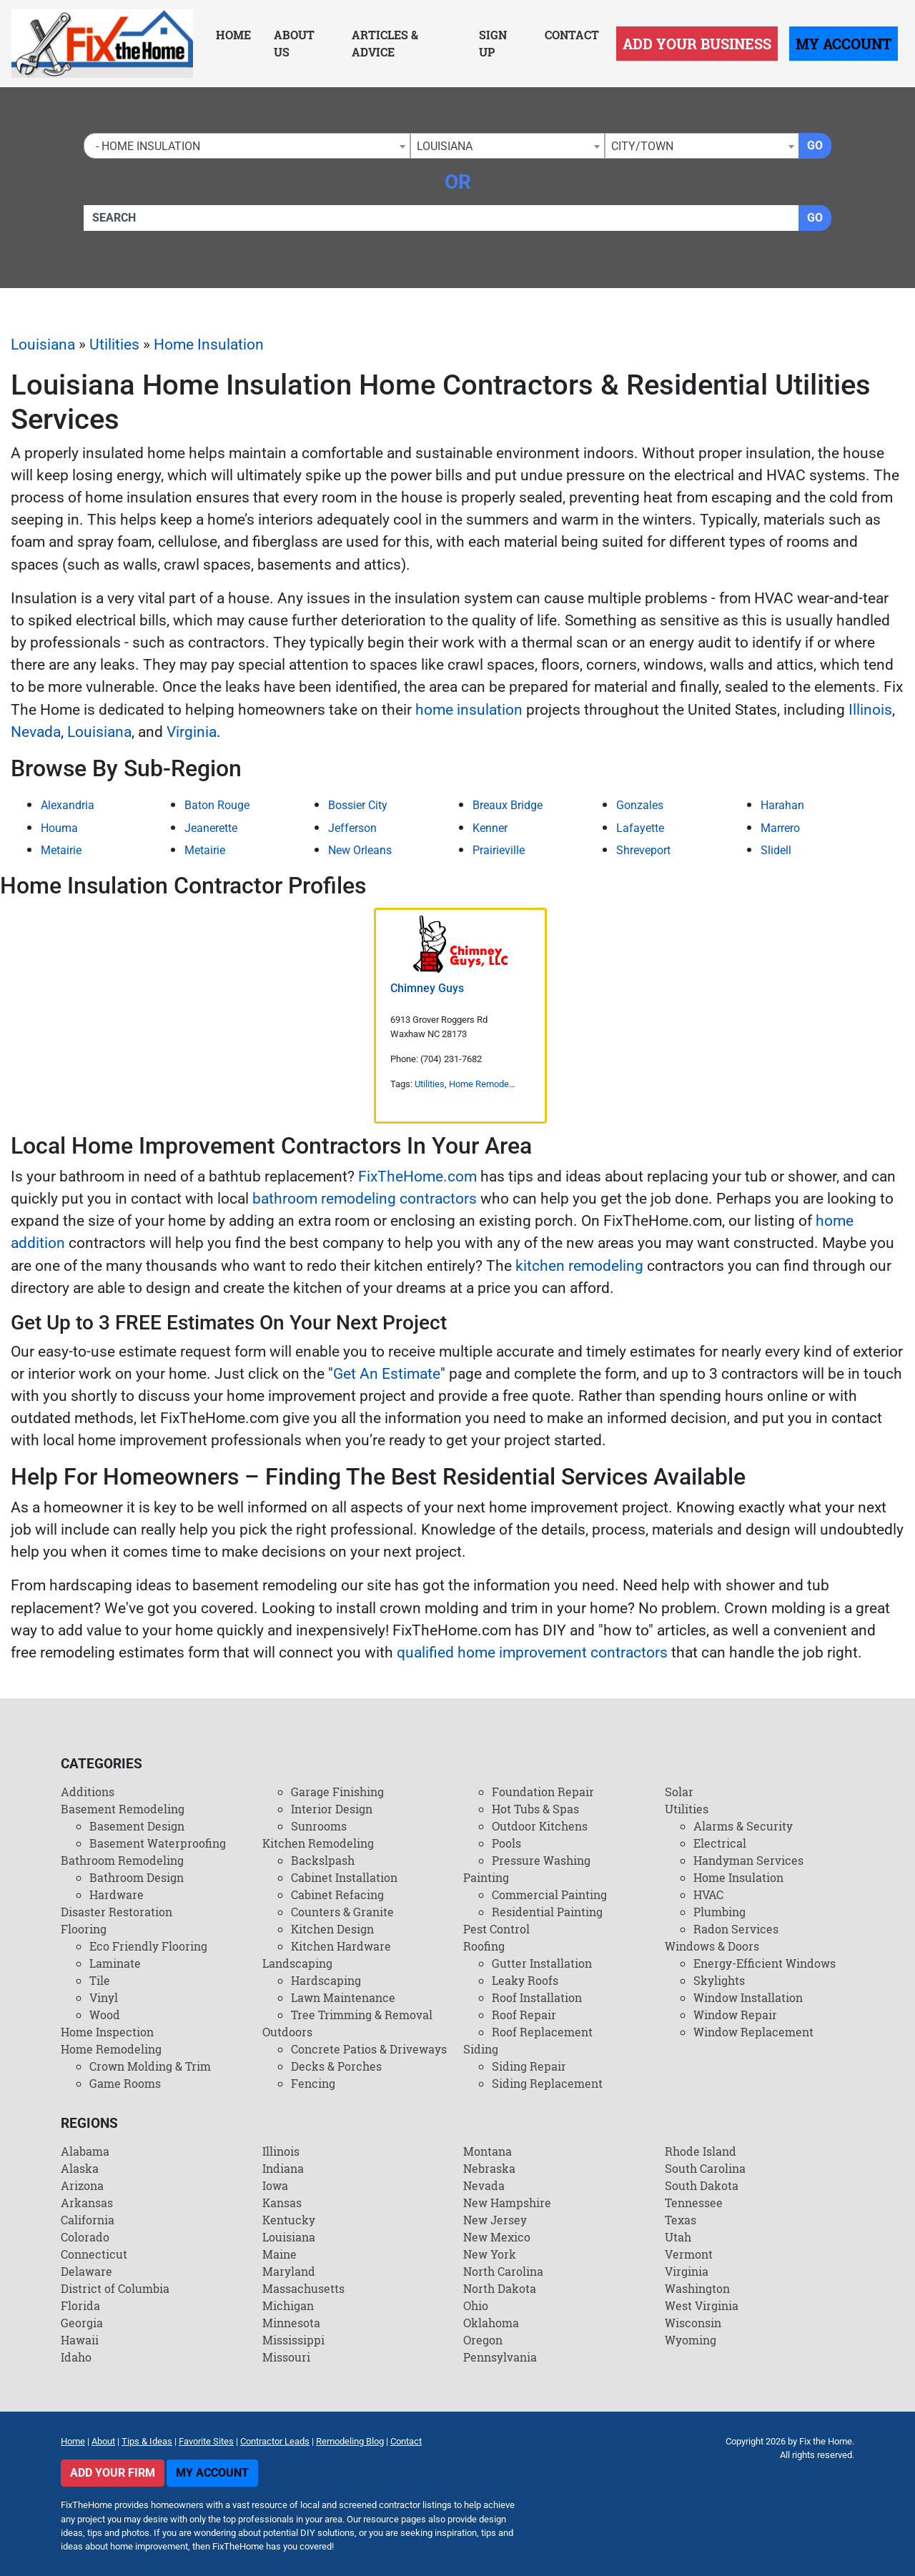  Describe the element at coordinates (508, 805) in the screenshot. I see `Breaux Bridge` at that location.